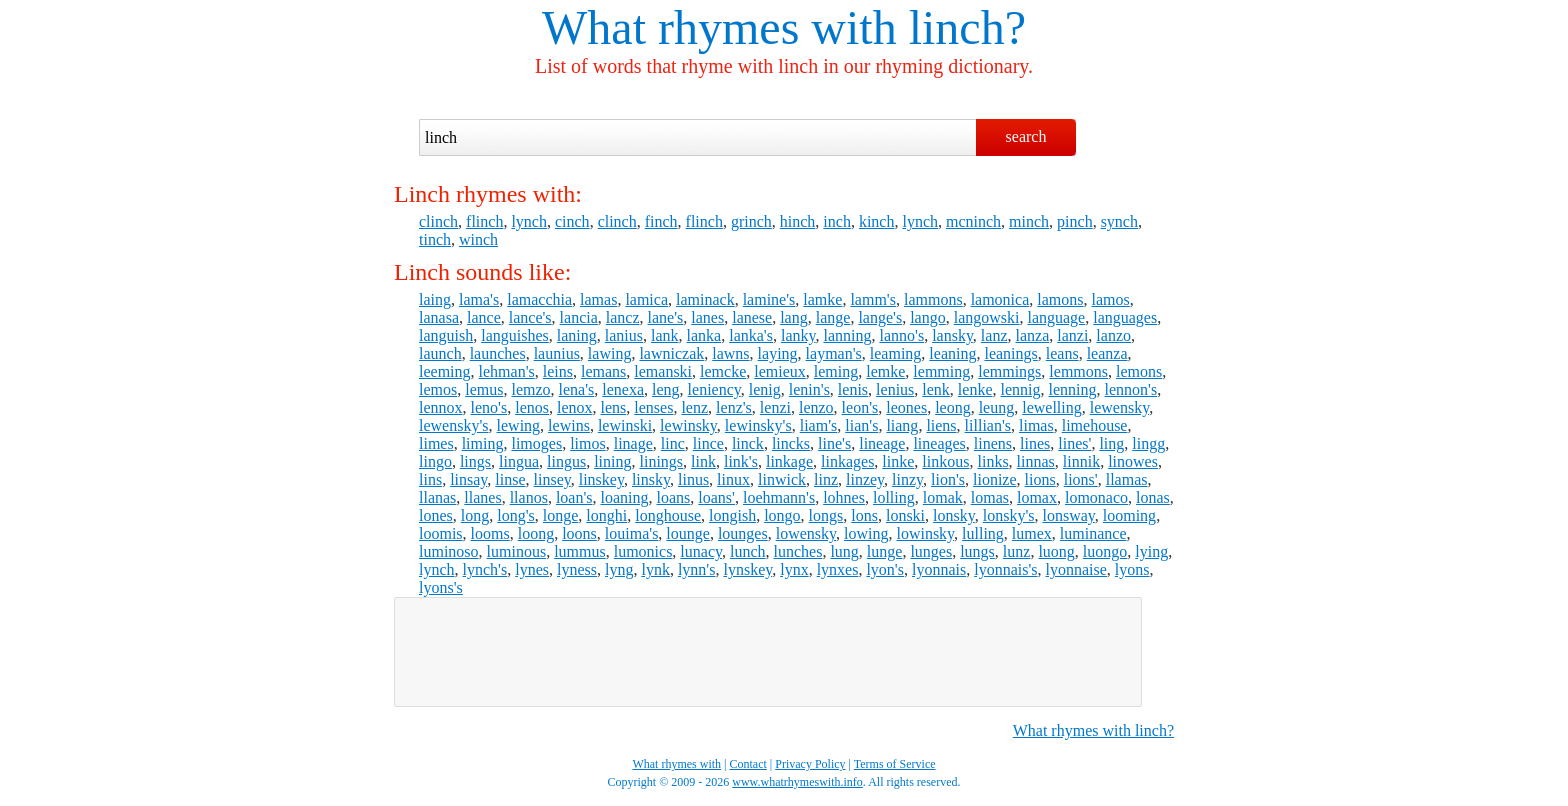  What do you see at coordinates (948, 479) in the screenshot?
I see `lion's` at bounding box center [948, 479].